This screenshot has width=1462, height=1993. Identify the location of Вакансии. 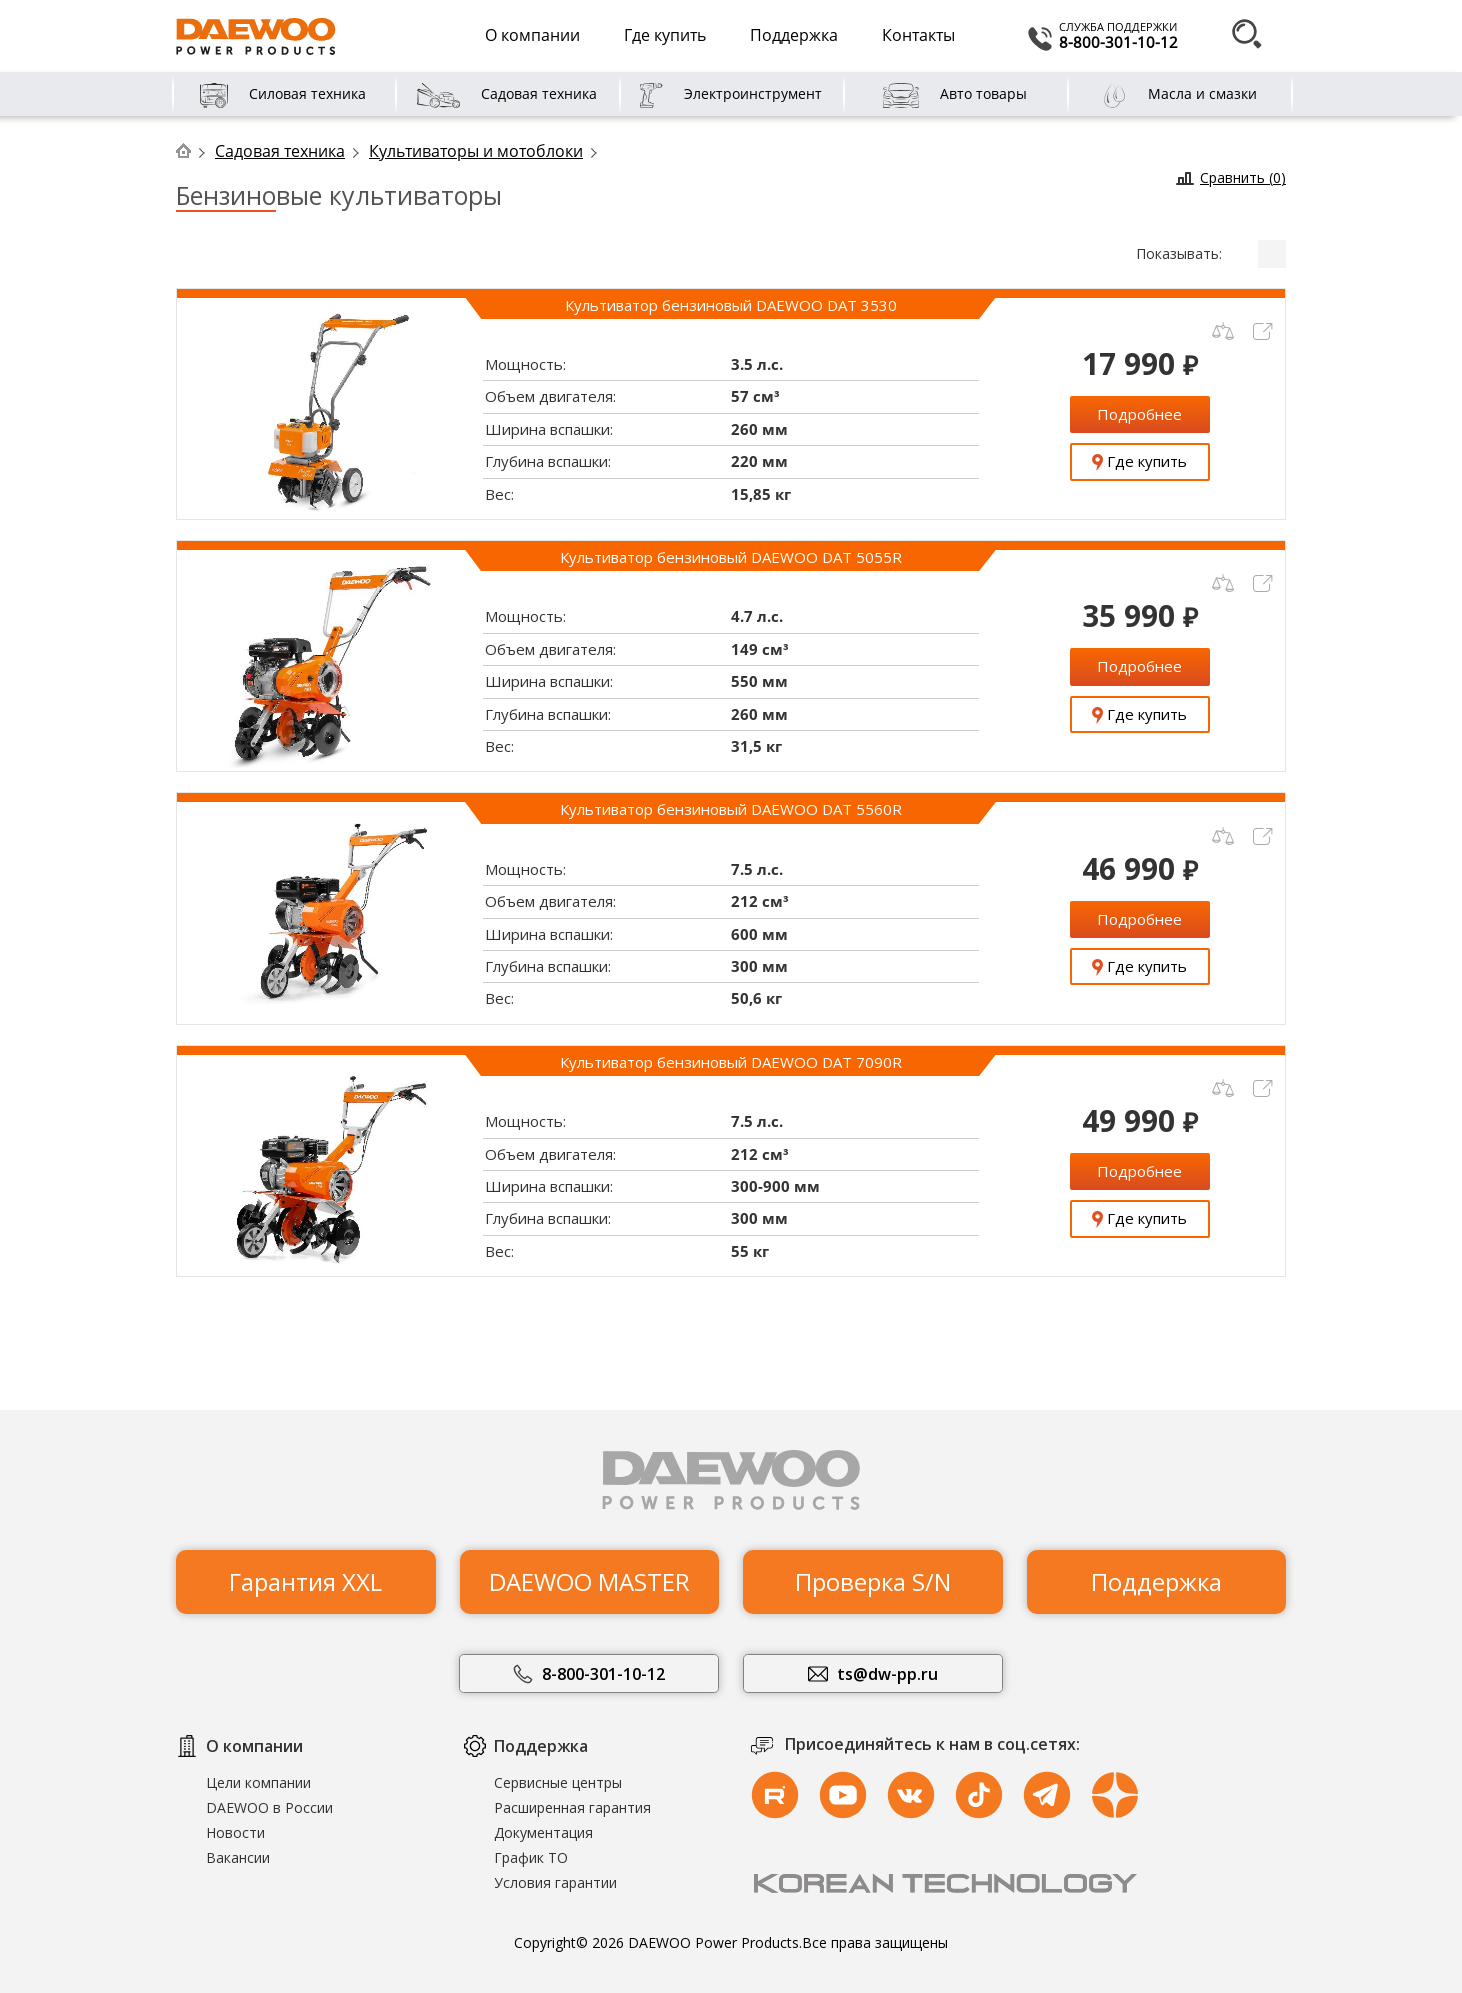
(238, 1857).